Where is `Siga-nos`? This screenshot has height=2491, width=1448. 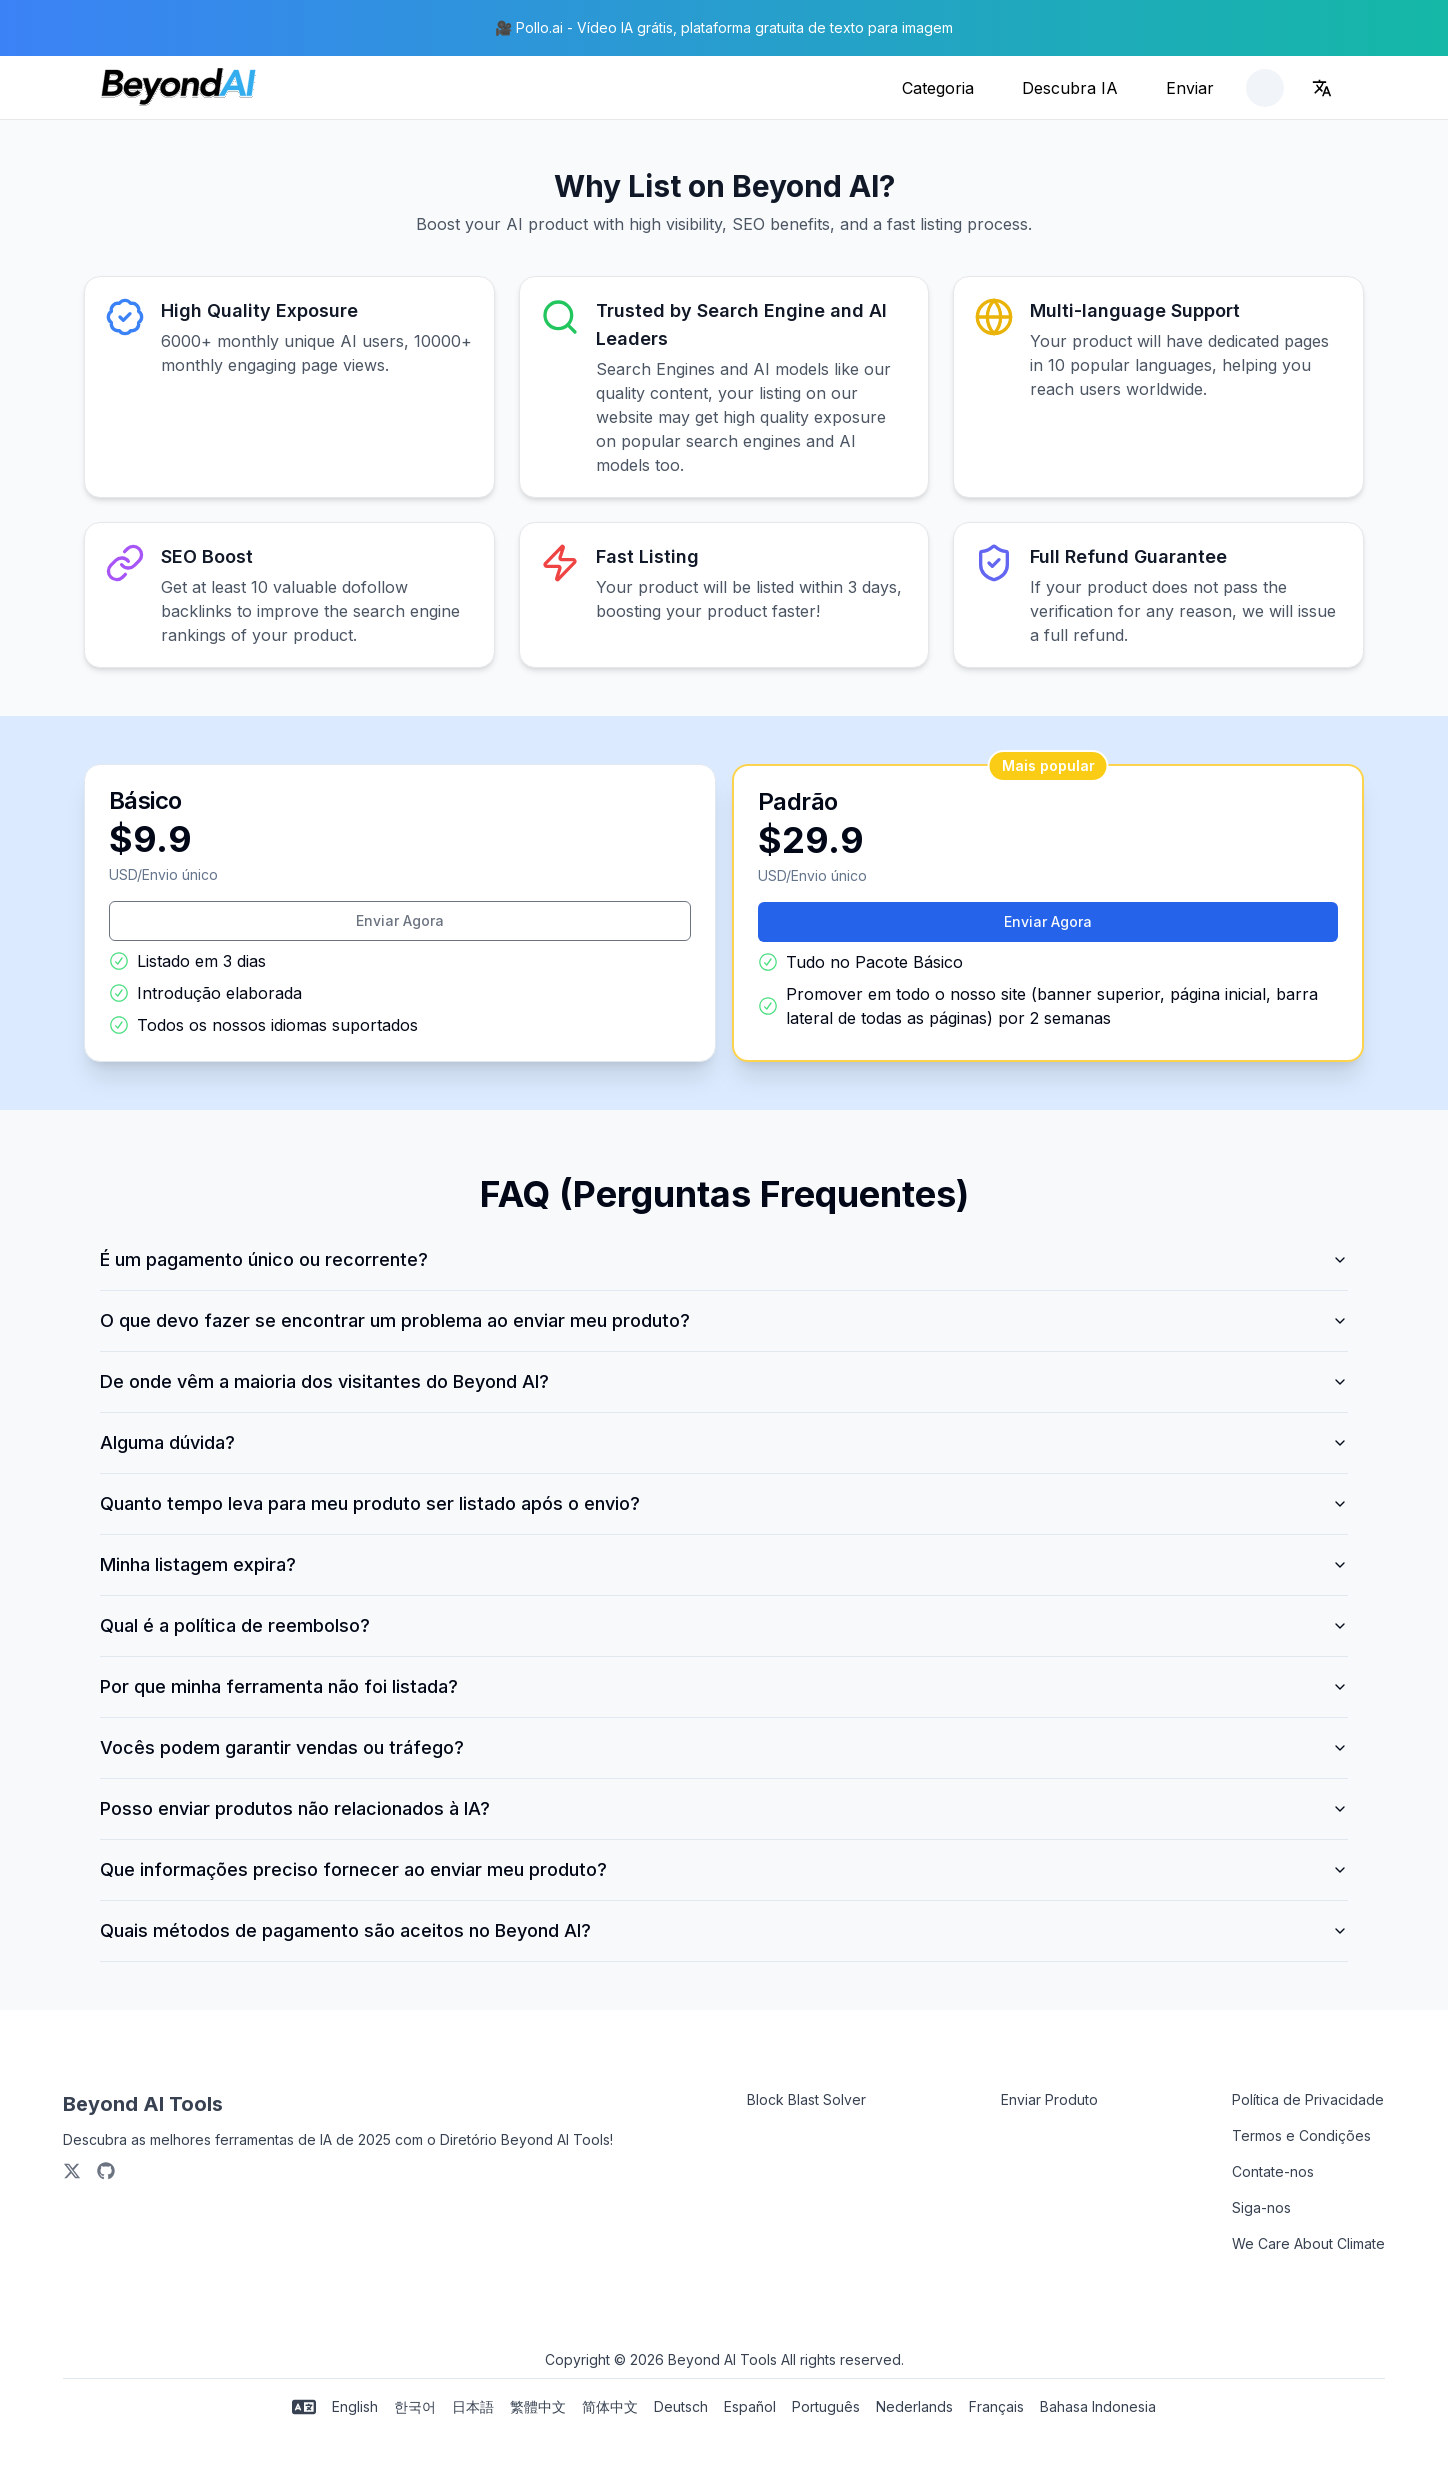 Siga-nos is located at coordinates (1261, 2207).